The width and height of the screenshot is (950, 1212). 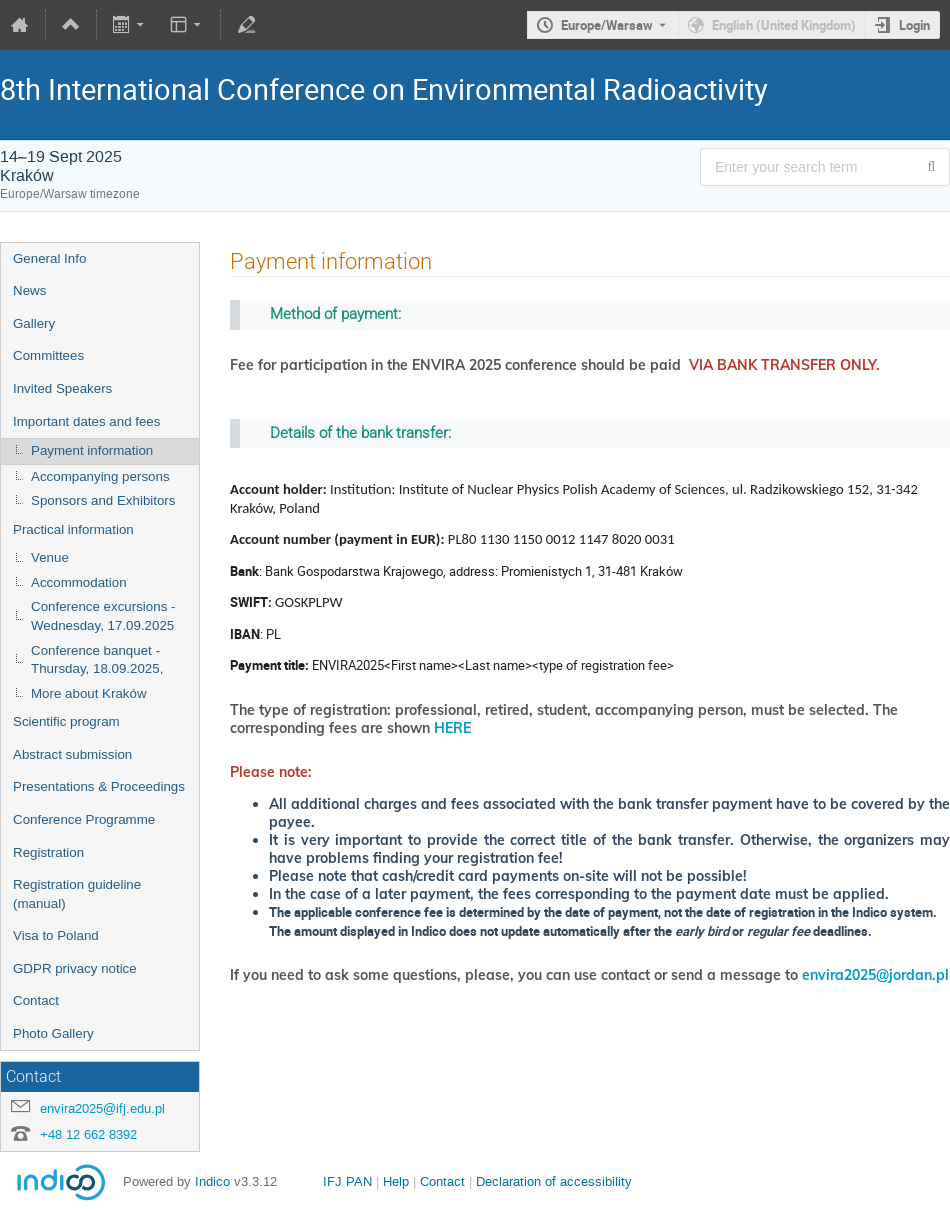 What do you see at coordinates (347, 1181) in the screenshot?
I see `IFJ PAN` at bounding box center [347, 1181].